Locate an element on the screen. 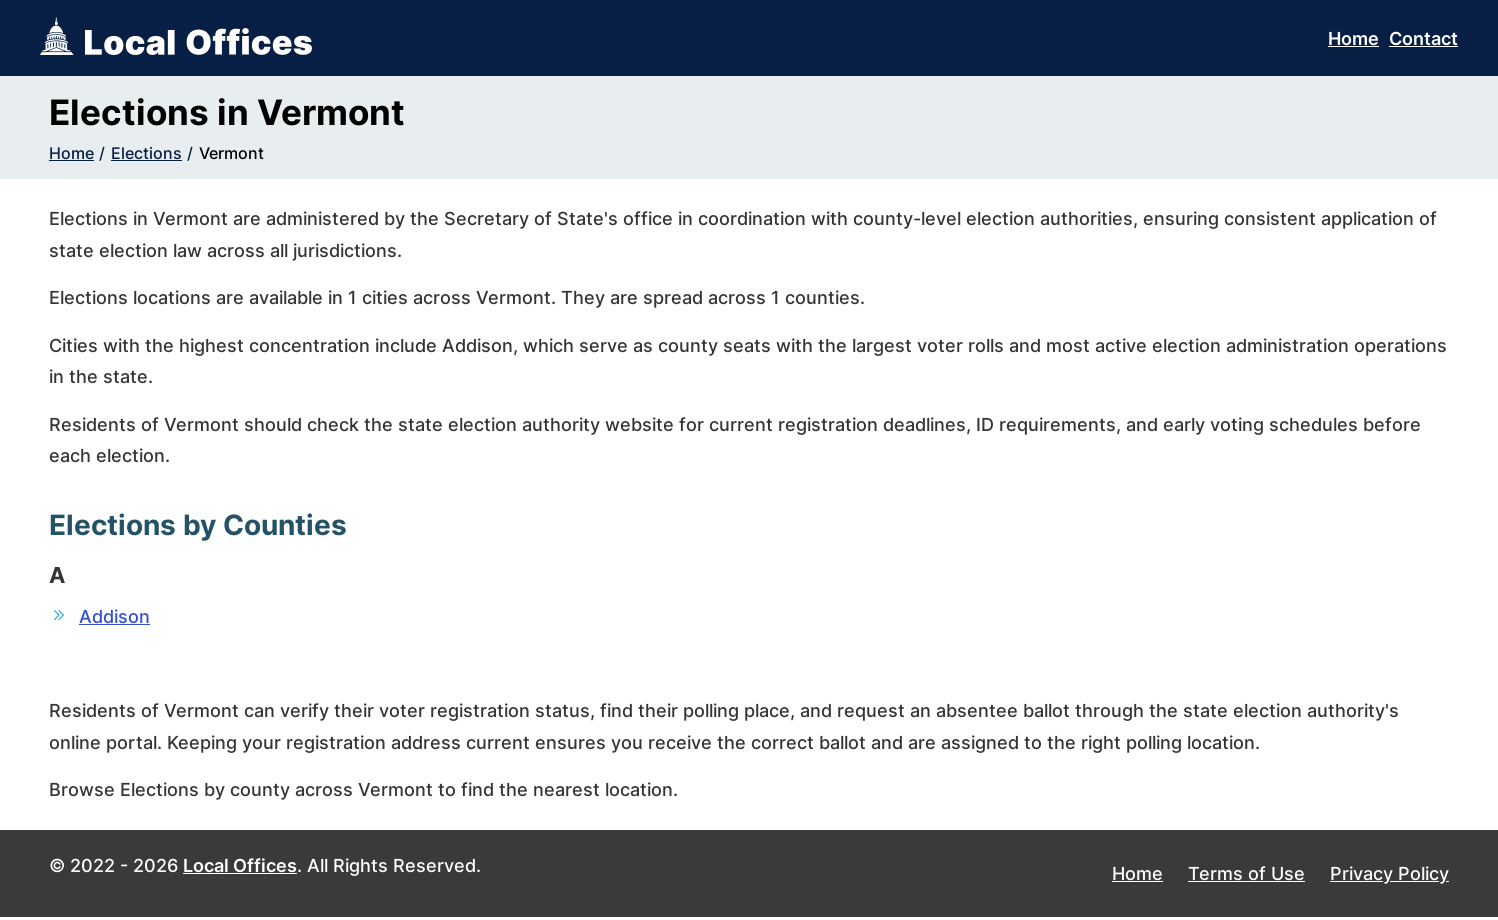 The image size is (1498, 920). Contact is located at coordinates (1423, 38).